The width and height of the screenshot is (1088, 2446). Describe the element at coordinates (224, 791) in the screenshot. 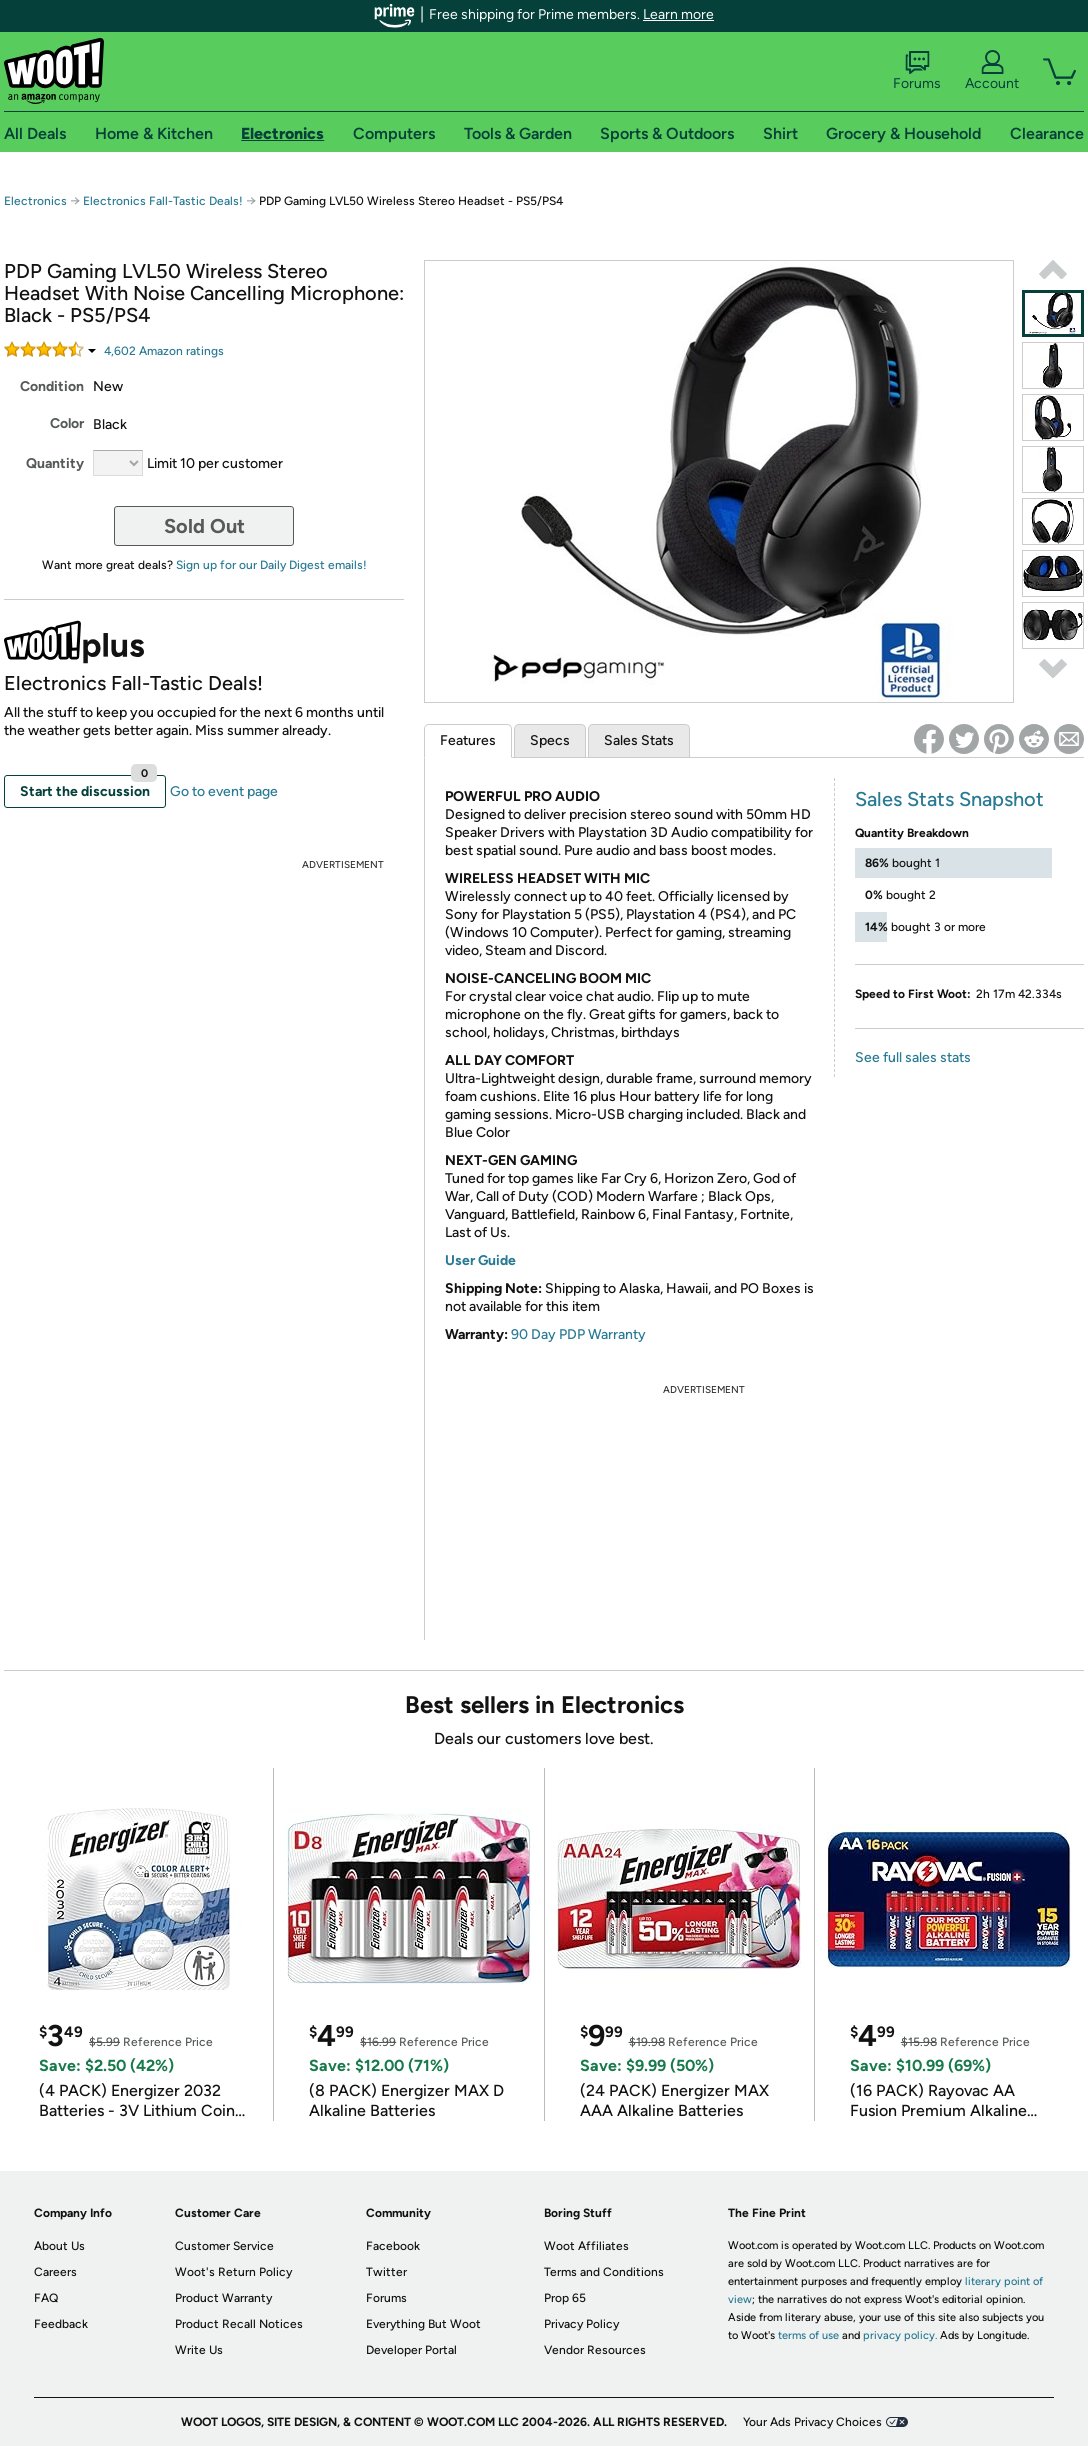

I see `Go to event page` at that location.